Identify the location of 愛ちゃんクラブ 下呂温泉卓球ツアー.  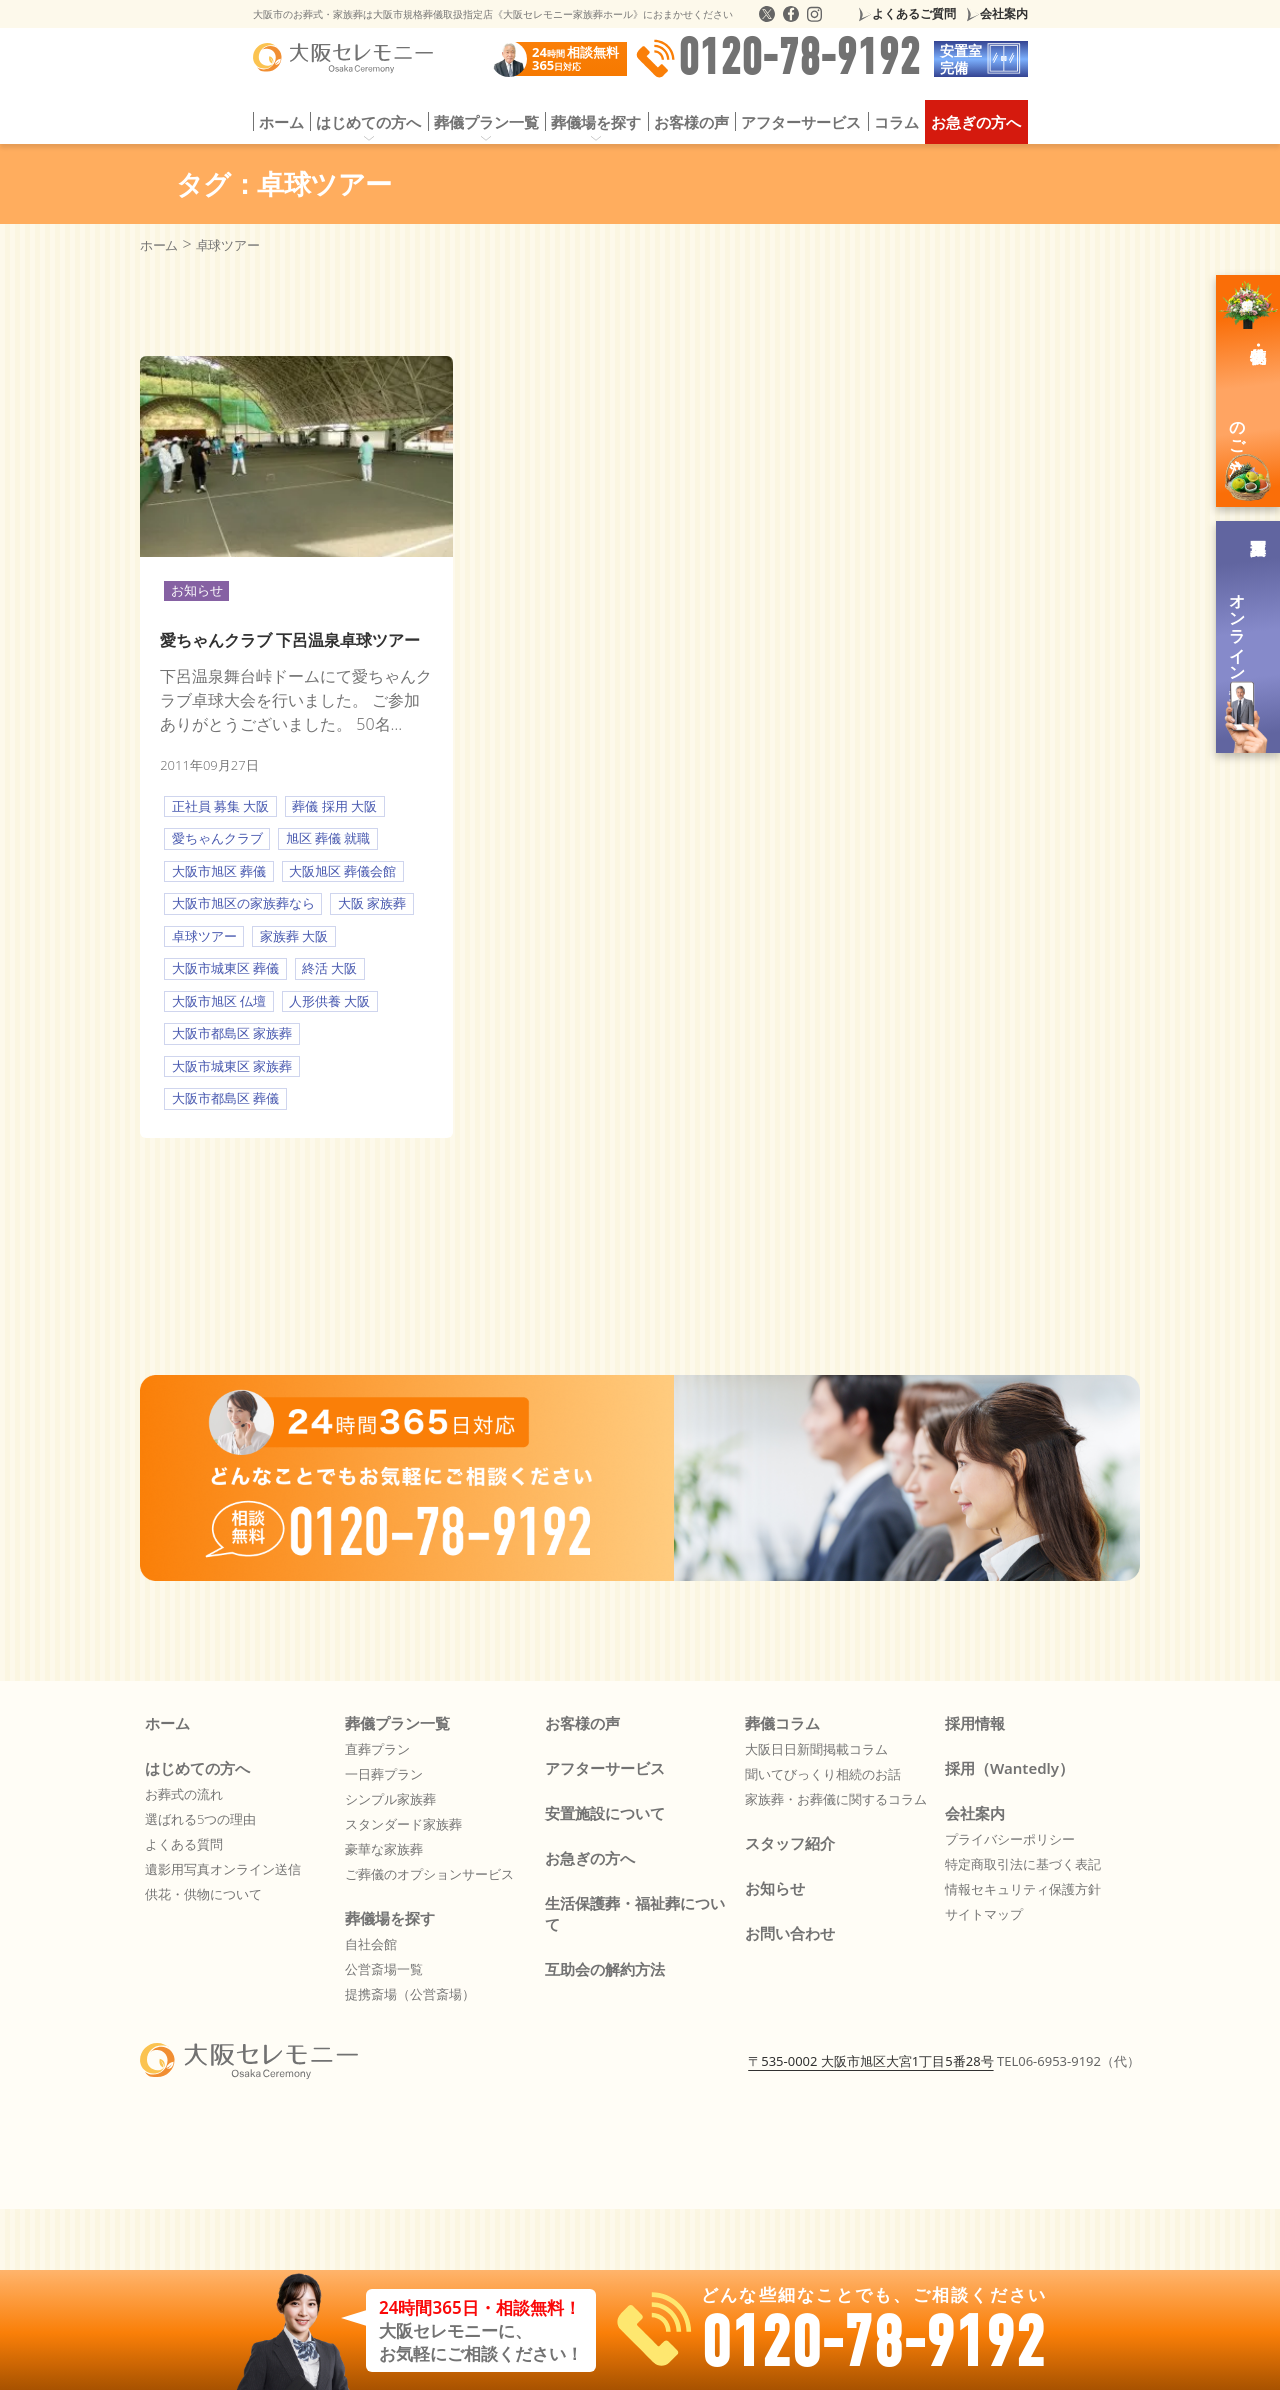
(290, 640).